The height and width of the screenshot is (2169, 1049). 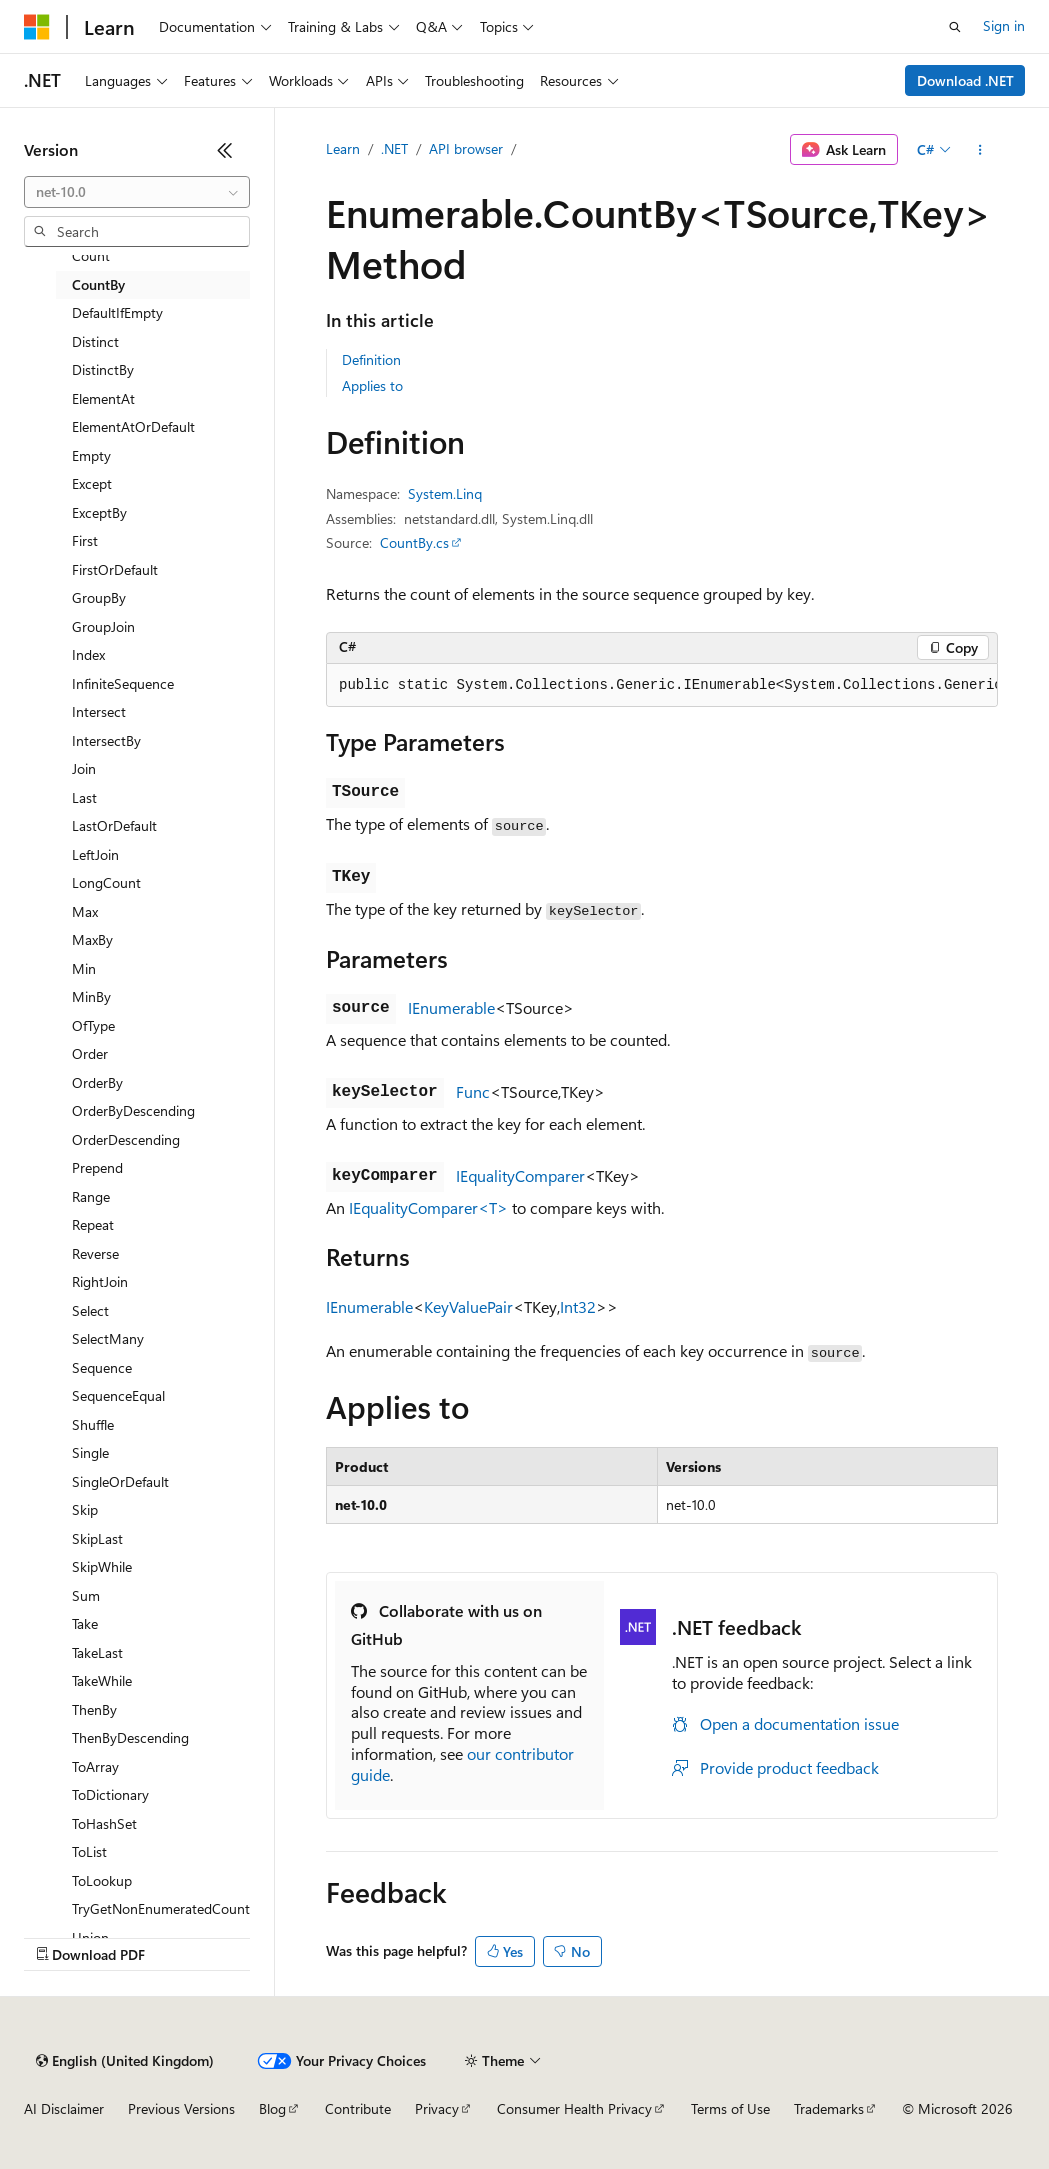 What do you see at coordinates (92, 939) in the screenshot?
I see `MaxBy [treeitem]` at bounding box center [92, 939].